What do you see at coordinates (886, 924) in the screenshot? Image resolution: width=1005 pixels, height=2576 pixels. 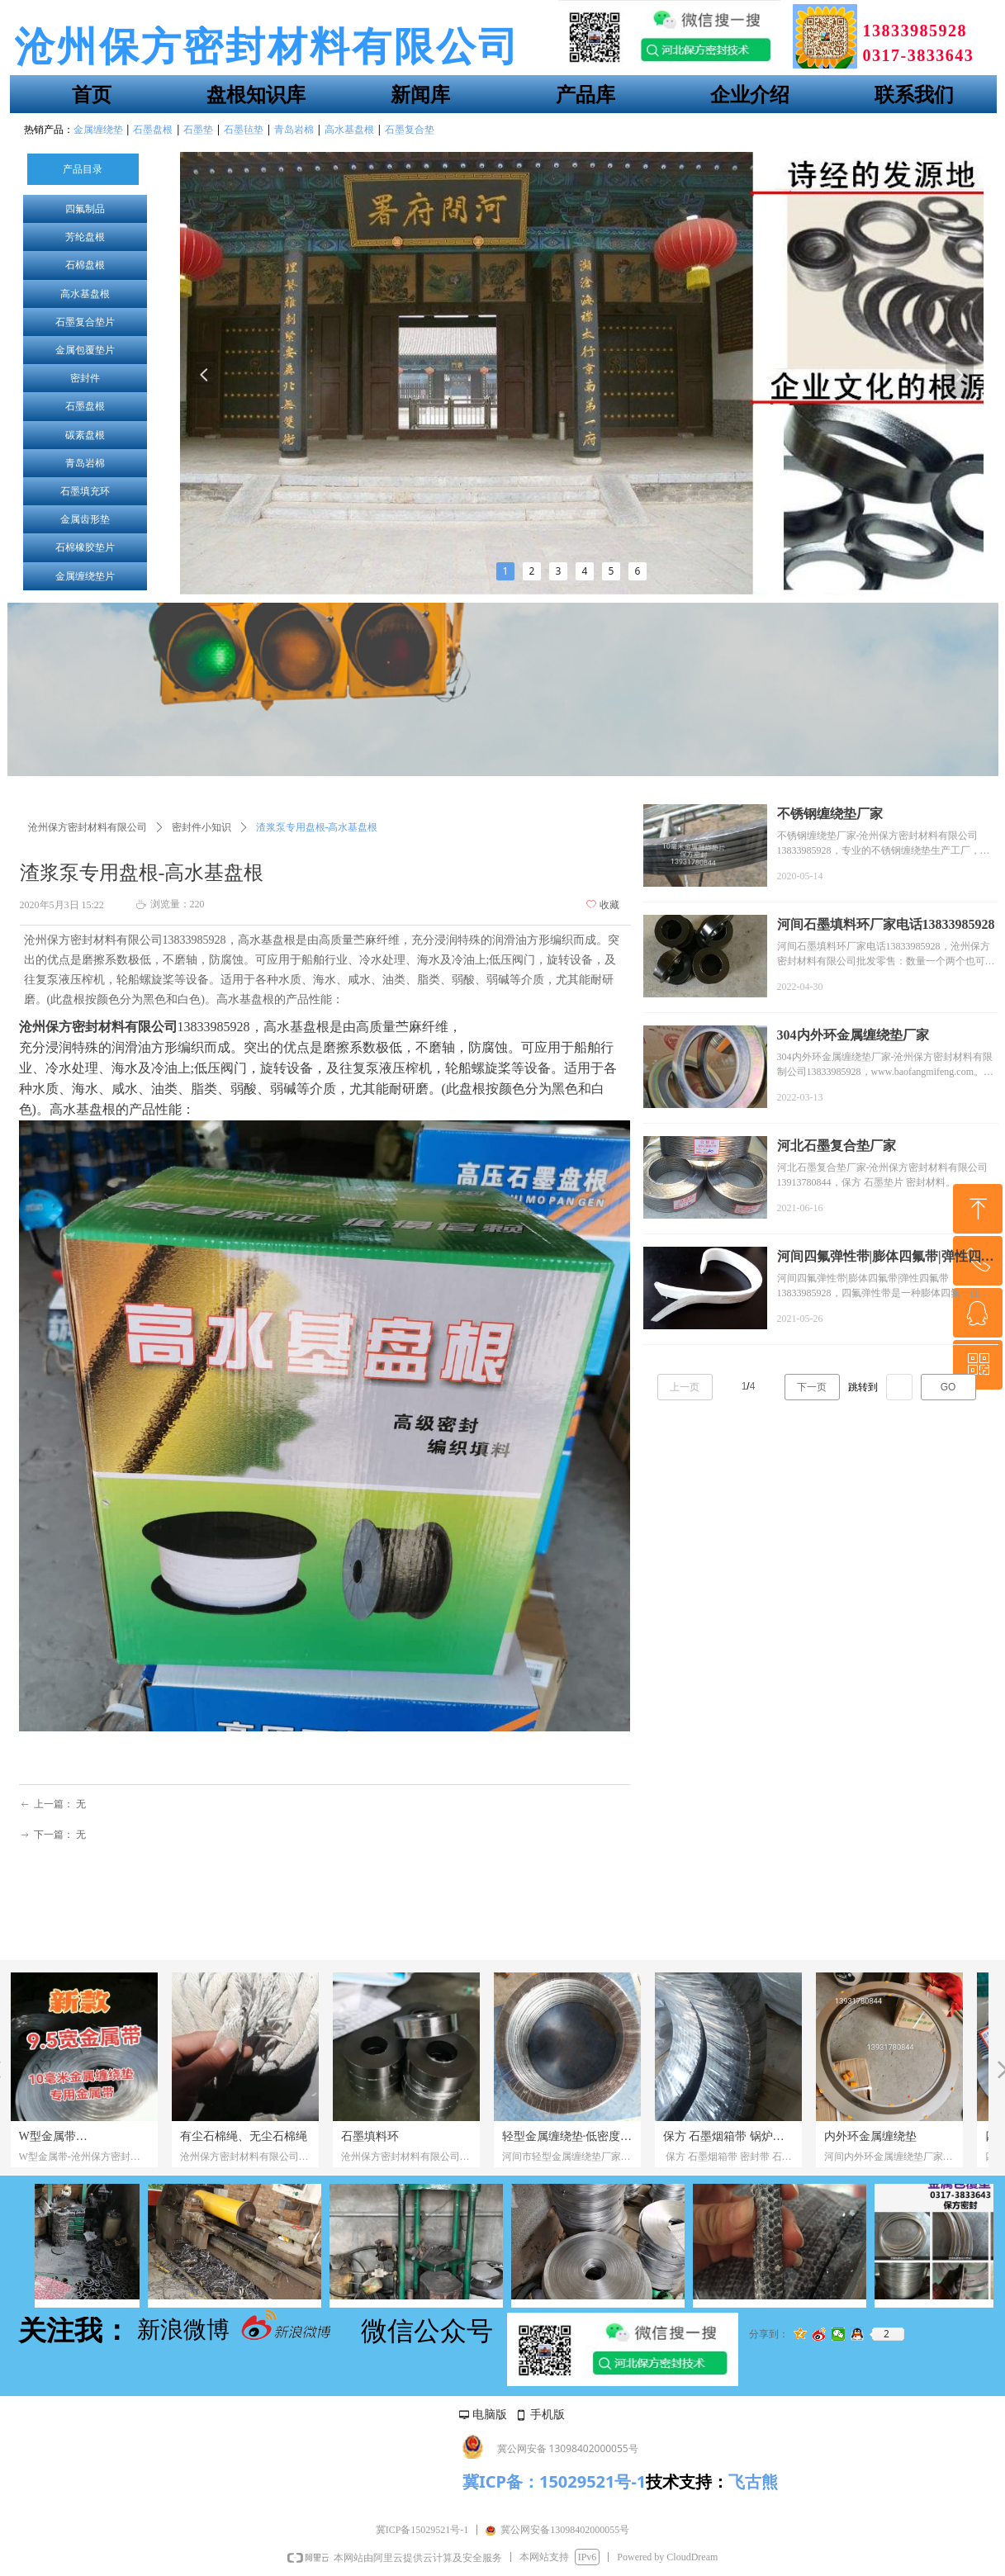 I see `河间石墨填料环厂家电话13833985928` at bounding box center [886, 924].